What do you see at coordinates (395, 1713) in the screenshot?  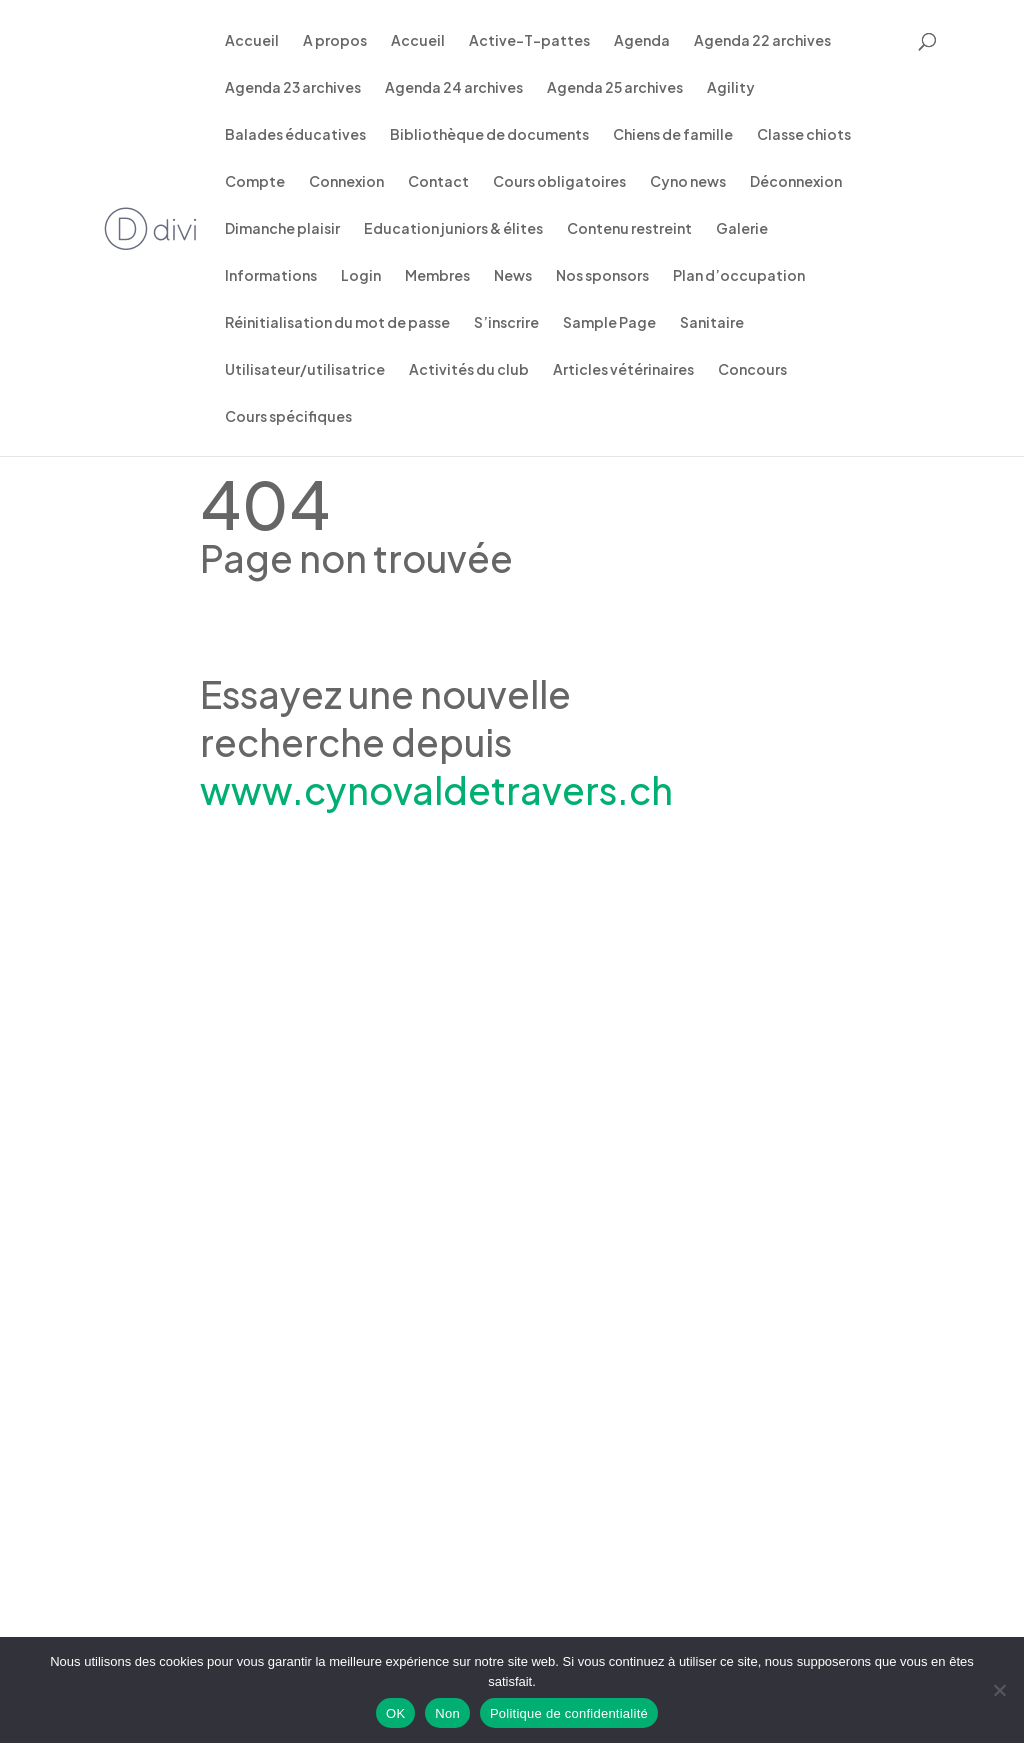 I see `OK` at bounding box center [395, 1713].